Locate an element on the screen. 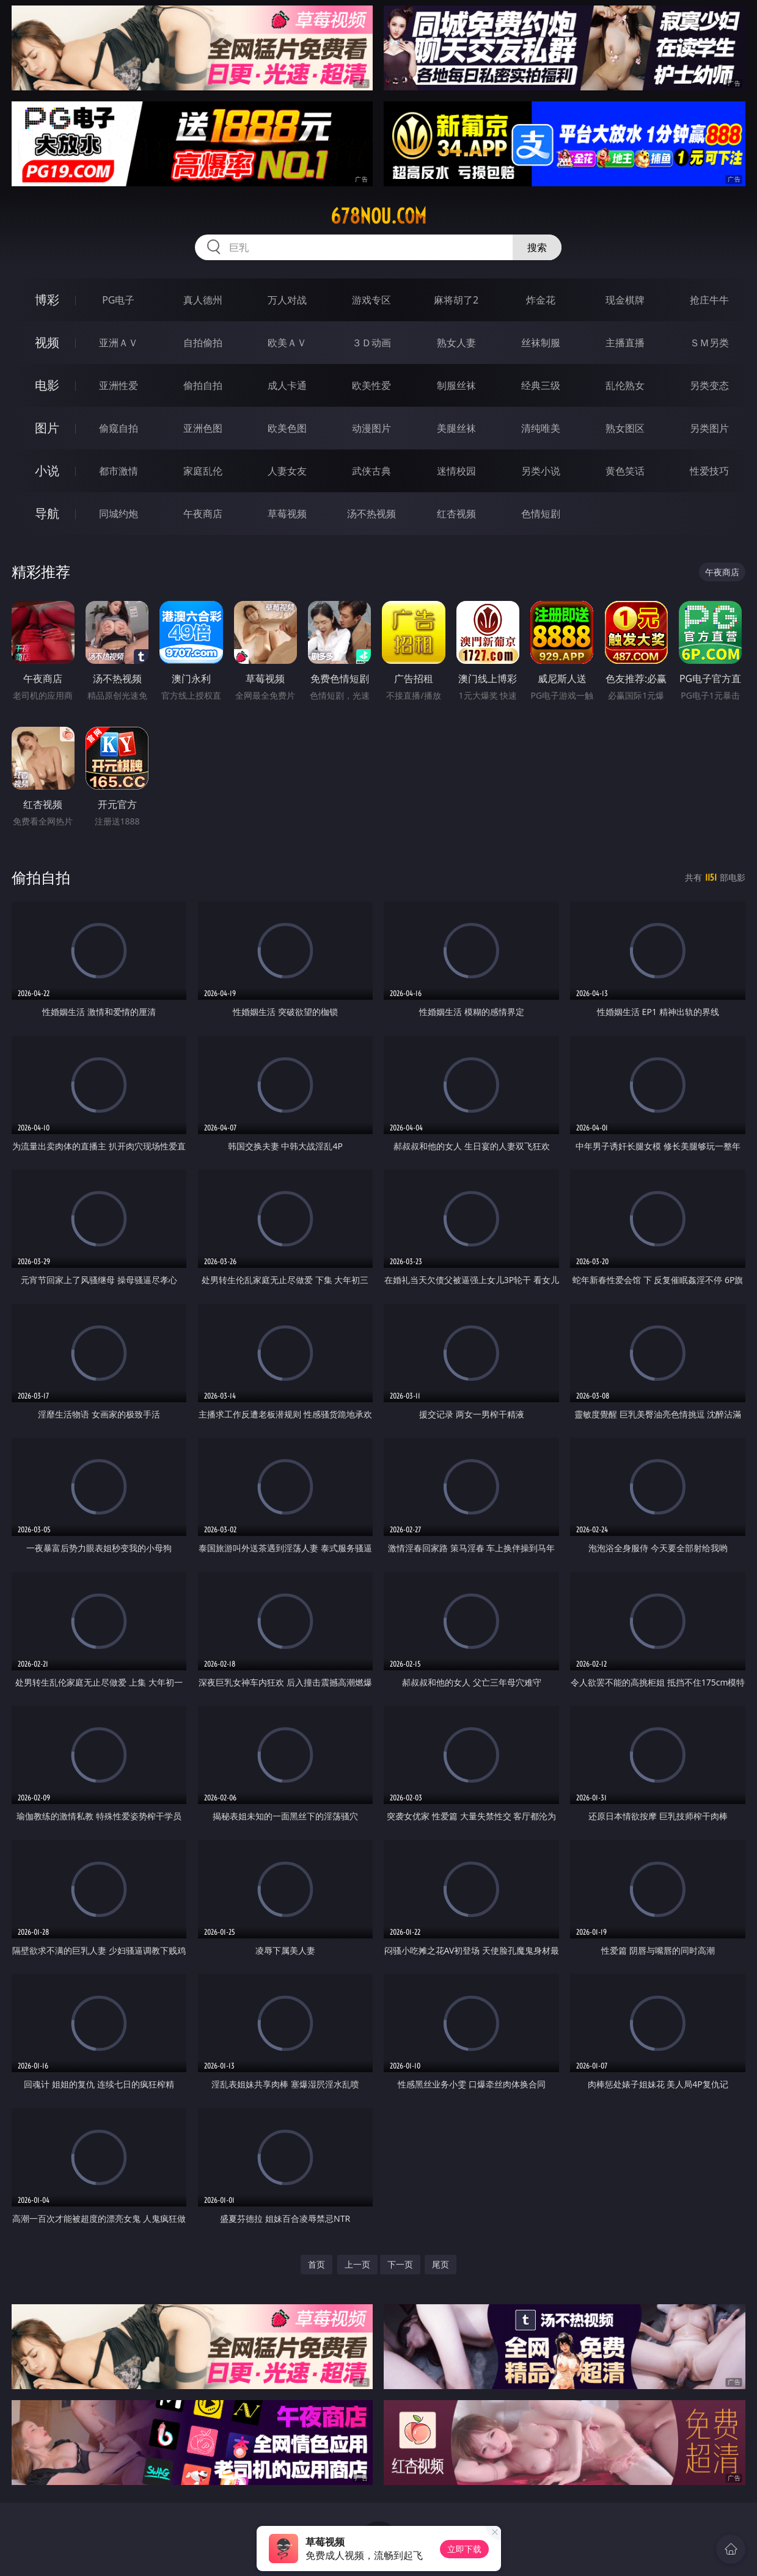  下一页 is located at coordinates (400, 2264).